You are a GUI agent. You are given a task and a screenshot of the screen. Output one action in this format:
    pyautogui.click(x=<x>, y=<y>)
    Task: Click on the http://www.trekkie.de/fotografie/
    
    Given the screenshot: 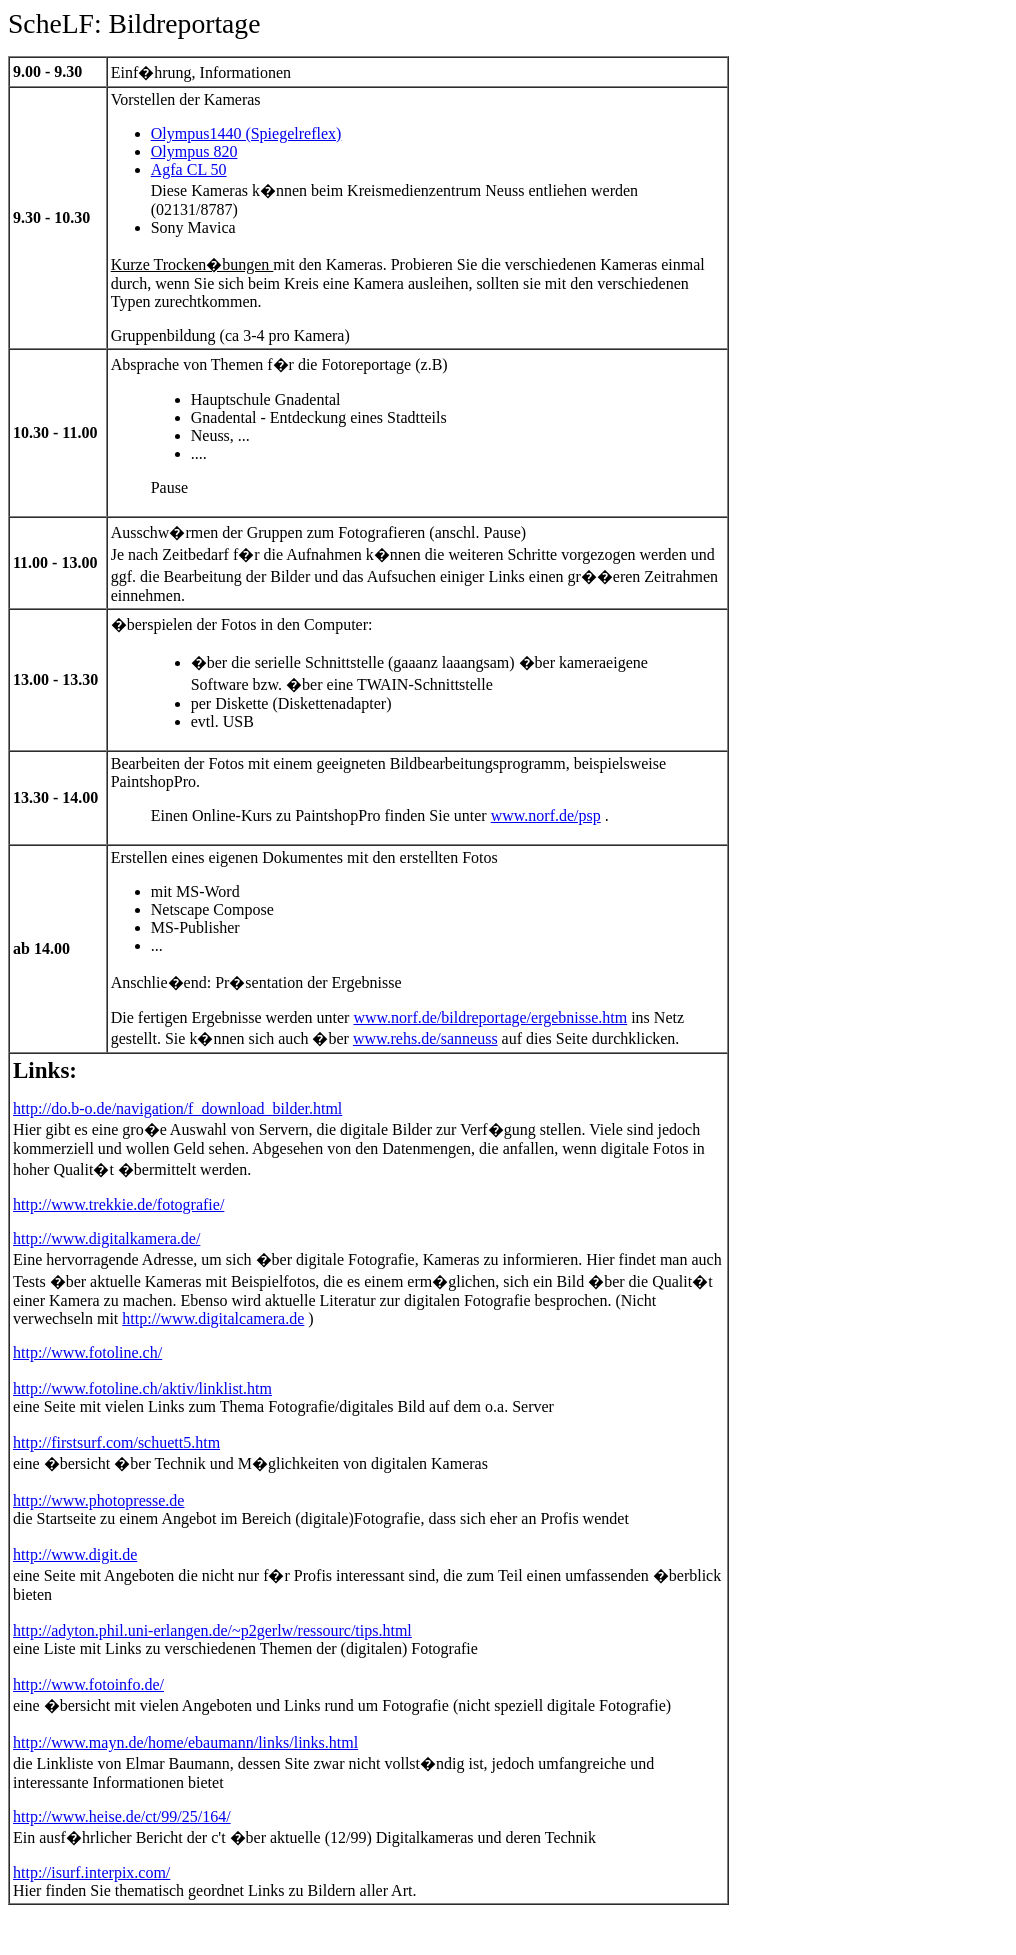 What is the action you would take?
    pyautogui.click(x=118, y=1204)
    